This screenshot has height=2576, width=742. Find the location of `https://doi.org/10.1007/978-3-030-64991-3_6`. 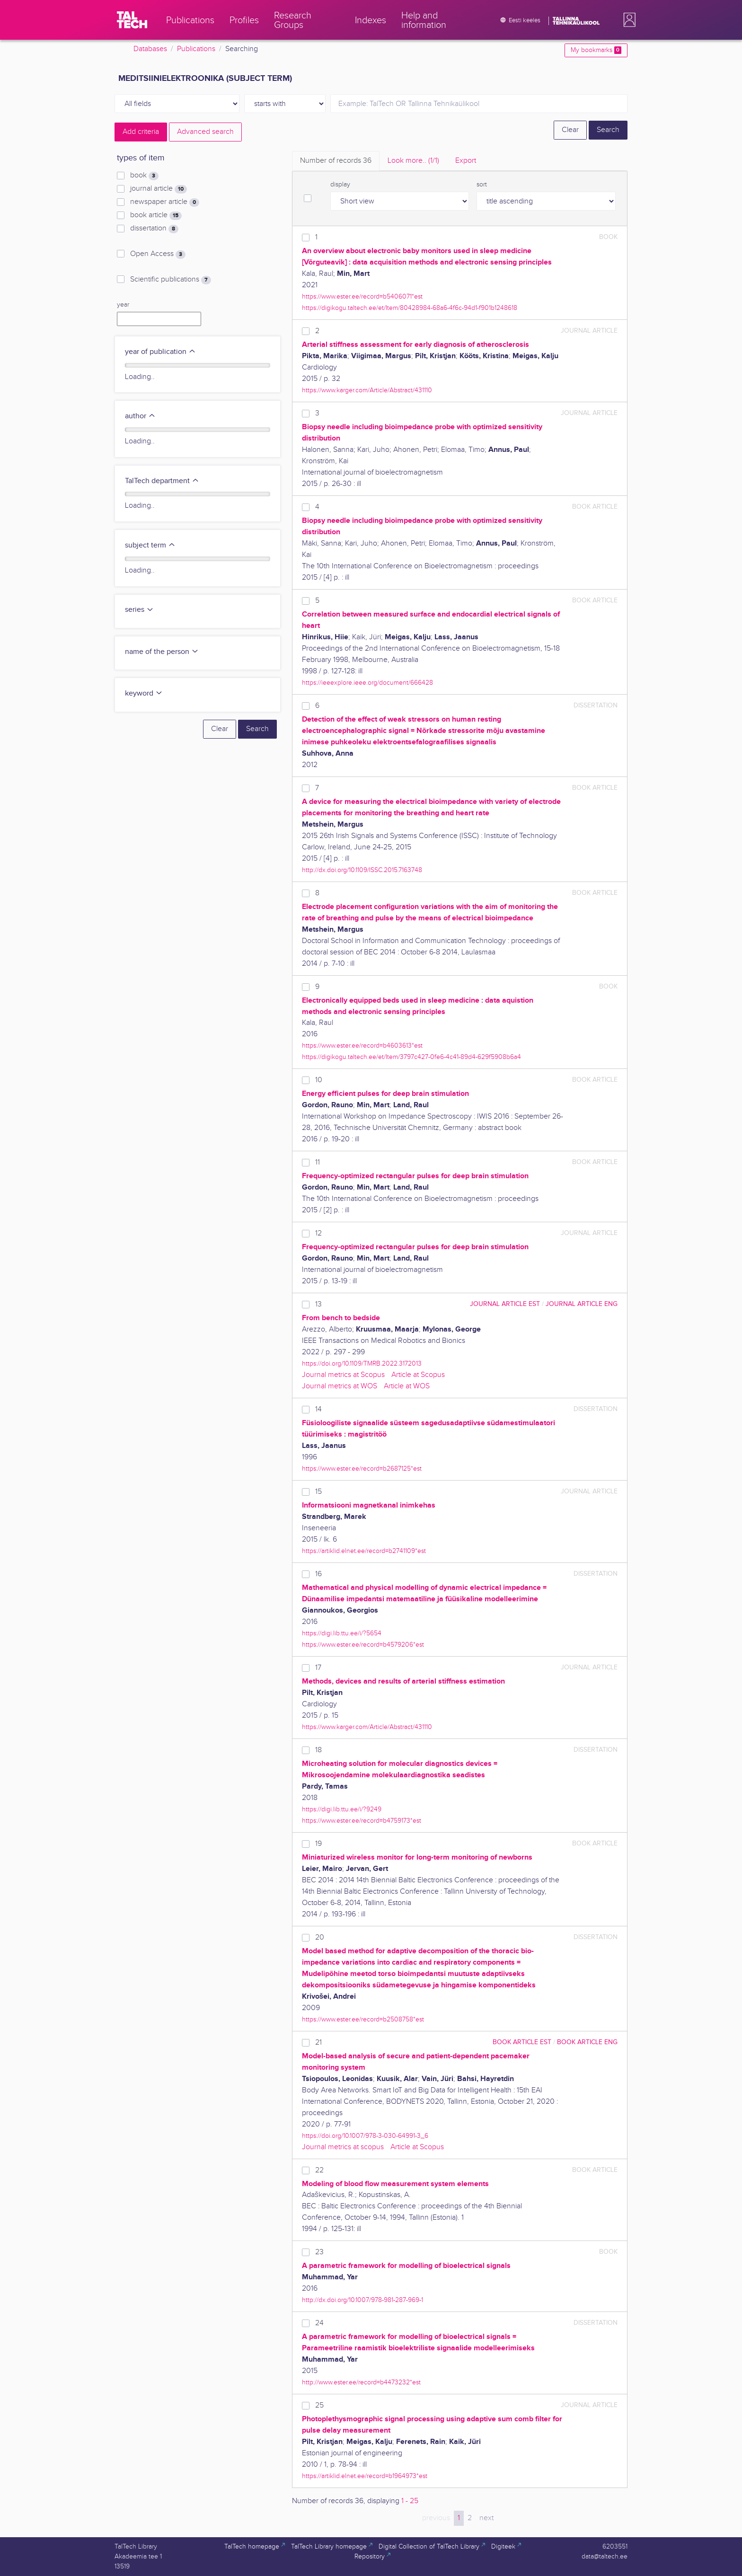

https://doi.org/10.1007/978-3-030-64991-3_6 is located at coordinates (365, 2136).